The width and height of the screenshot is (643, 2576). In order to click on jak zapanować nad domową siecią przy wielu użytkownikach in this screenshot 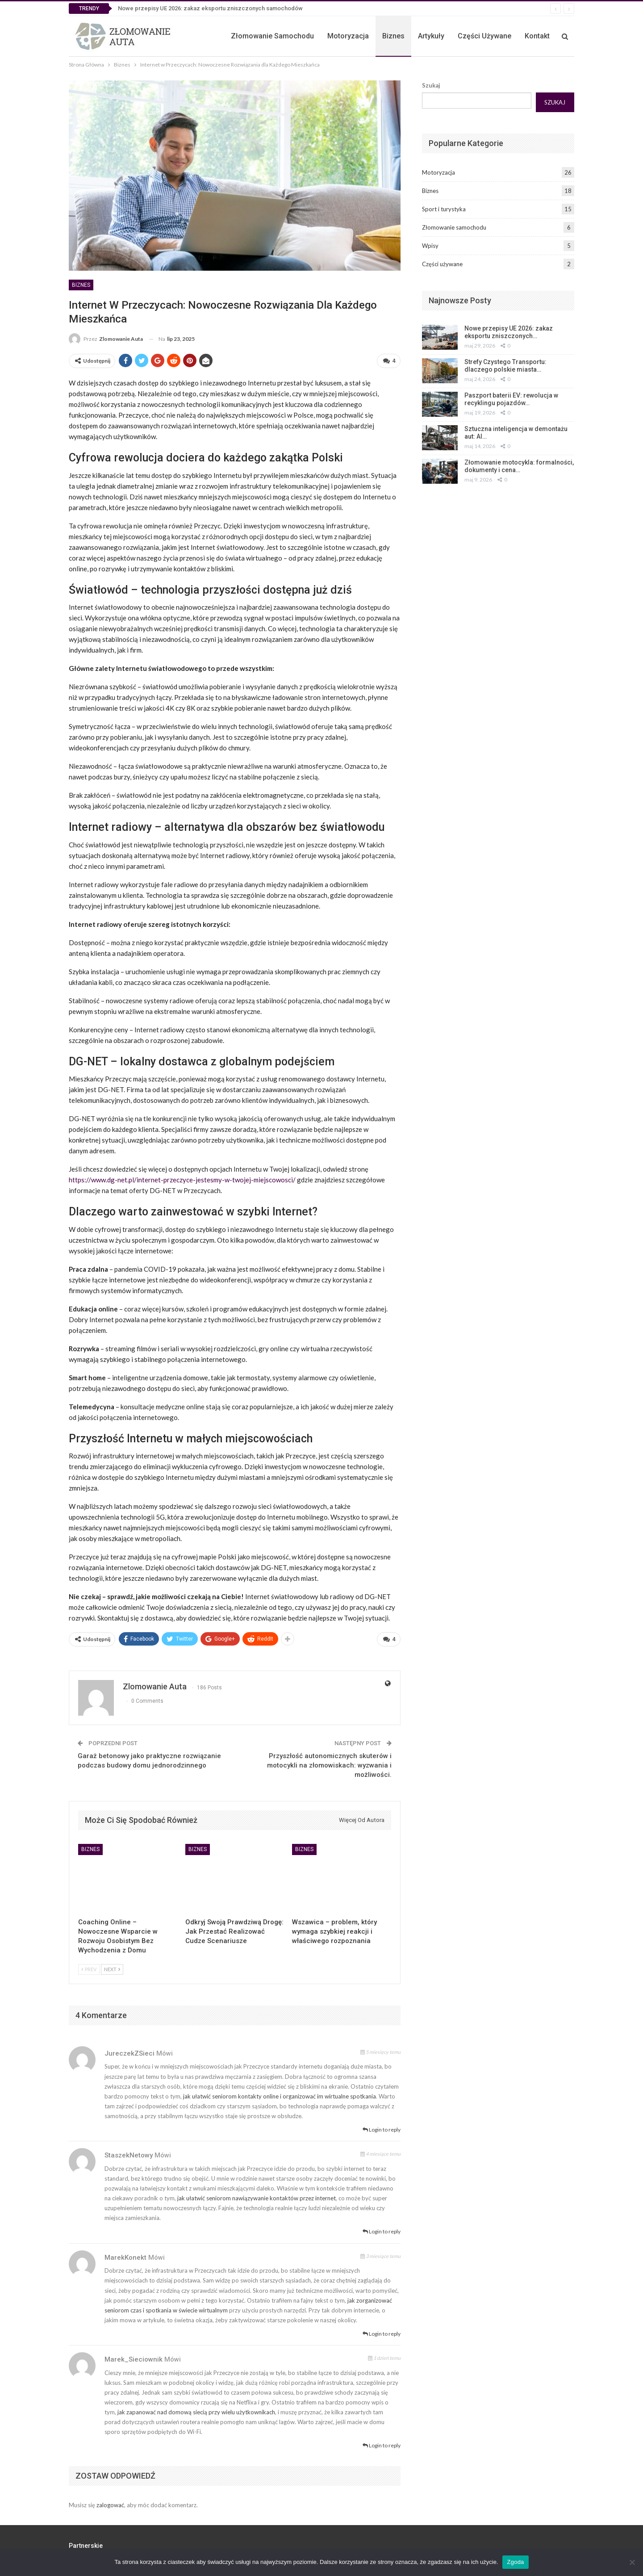, I will do `click(196, 2408)`.